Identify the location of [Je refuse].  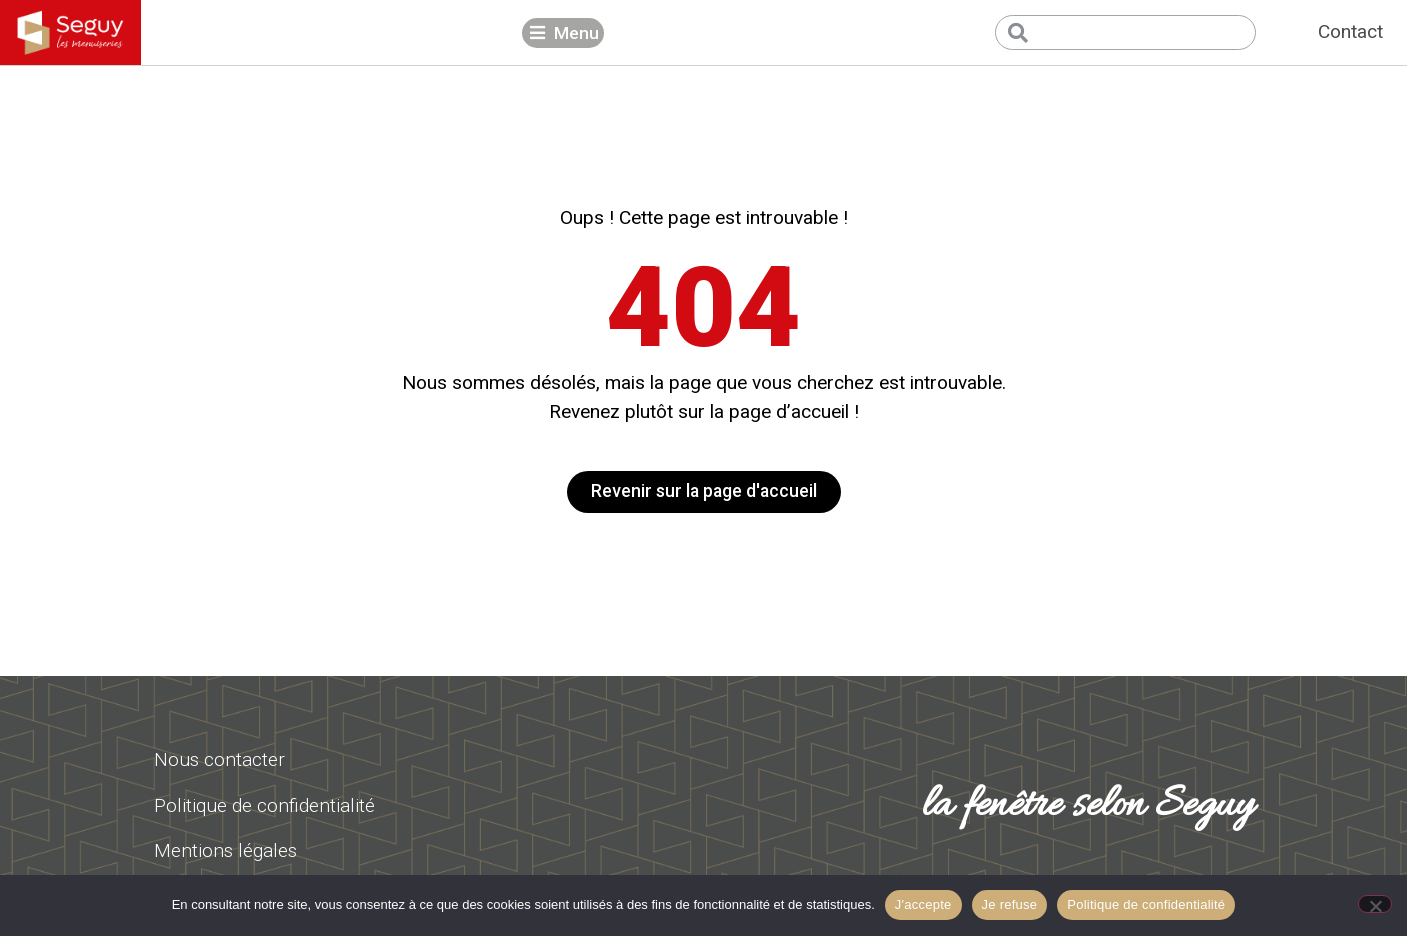
(1375, 904).